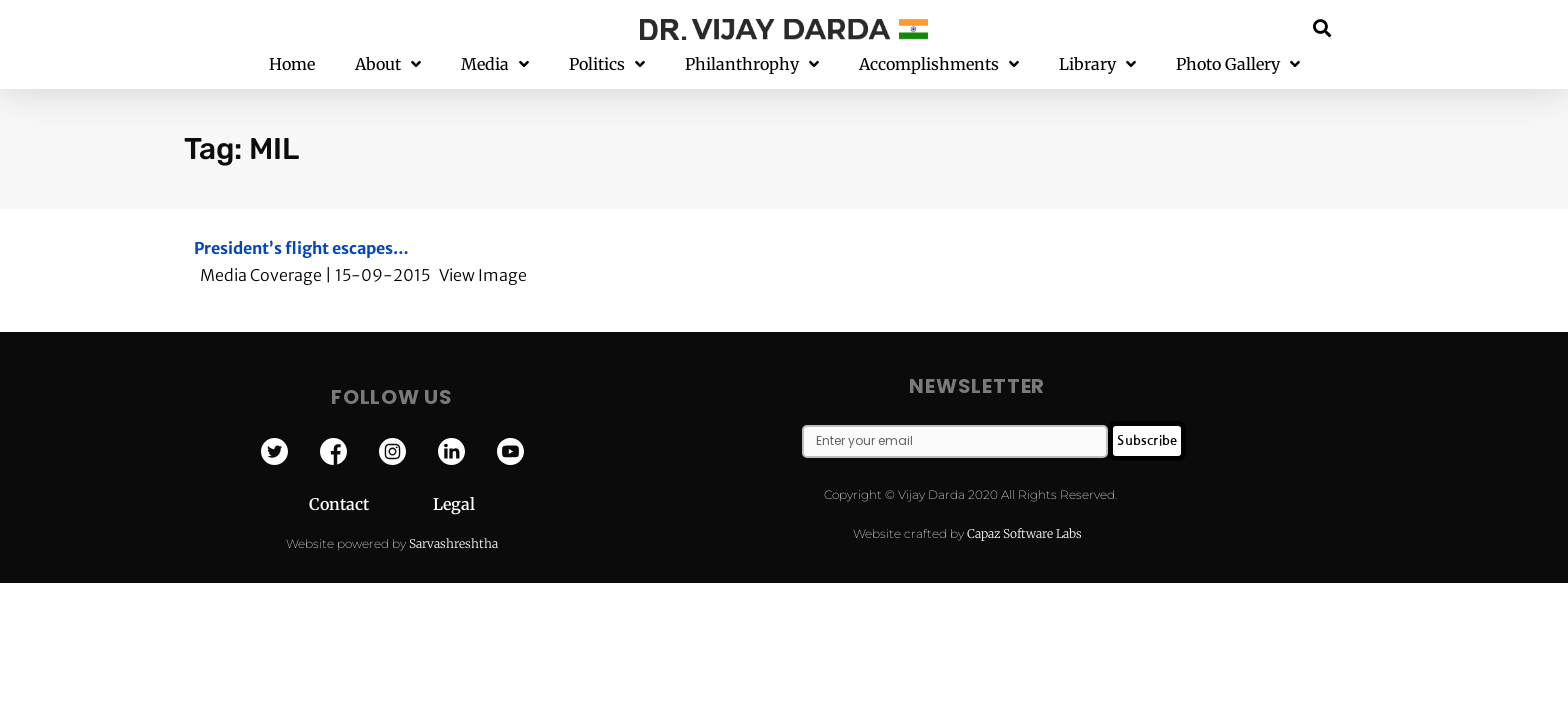  I want to click on Capaz Software Labs, so click(1024, 533).